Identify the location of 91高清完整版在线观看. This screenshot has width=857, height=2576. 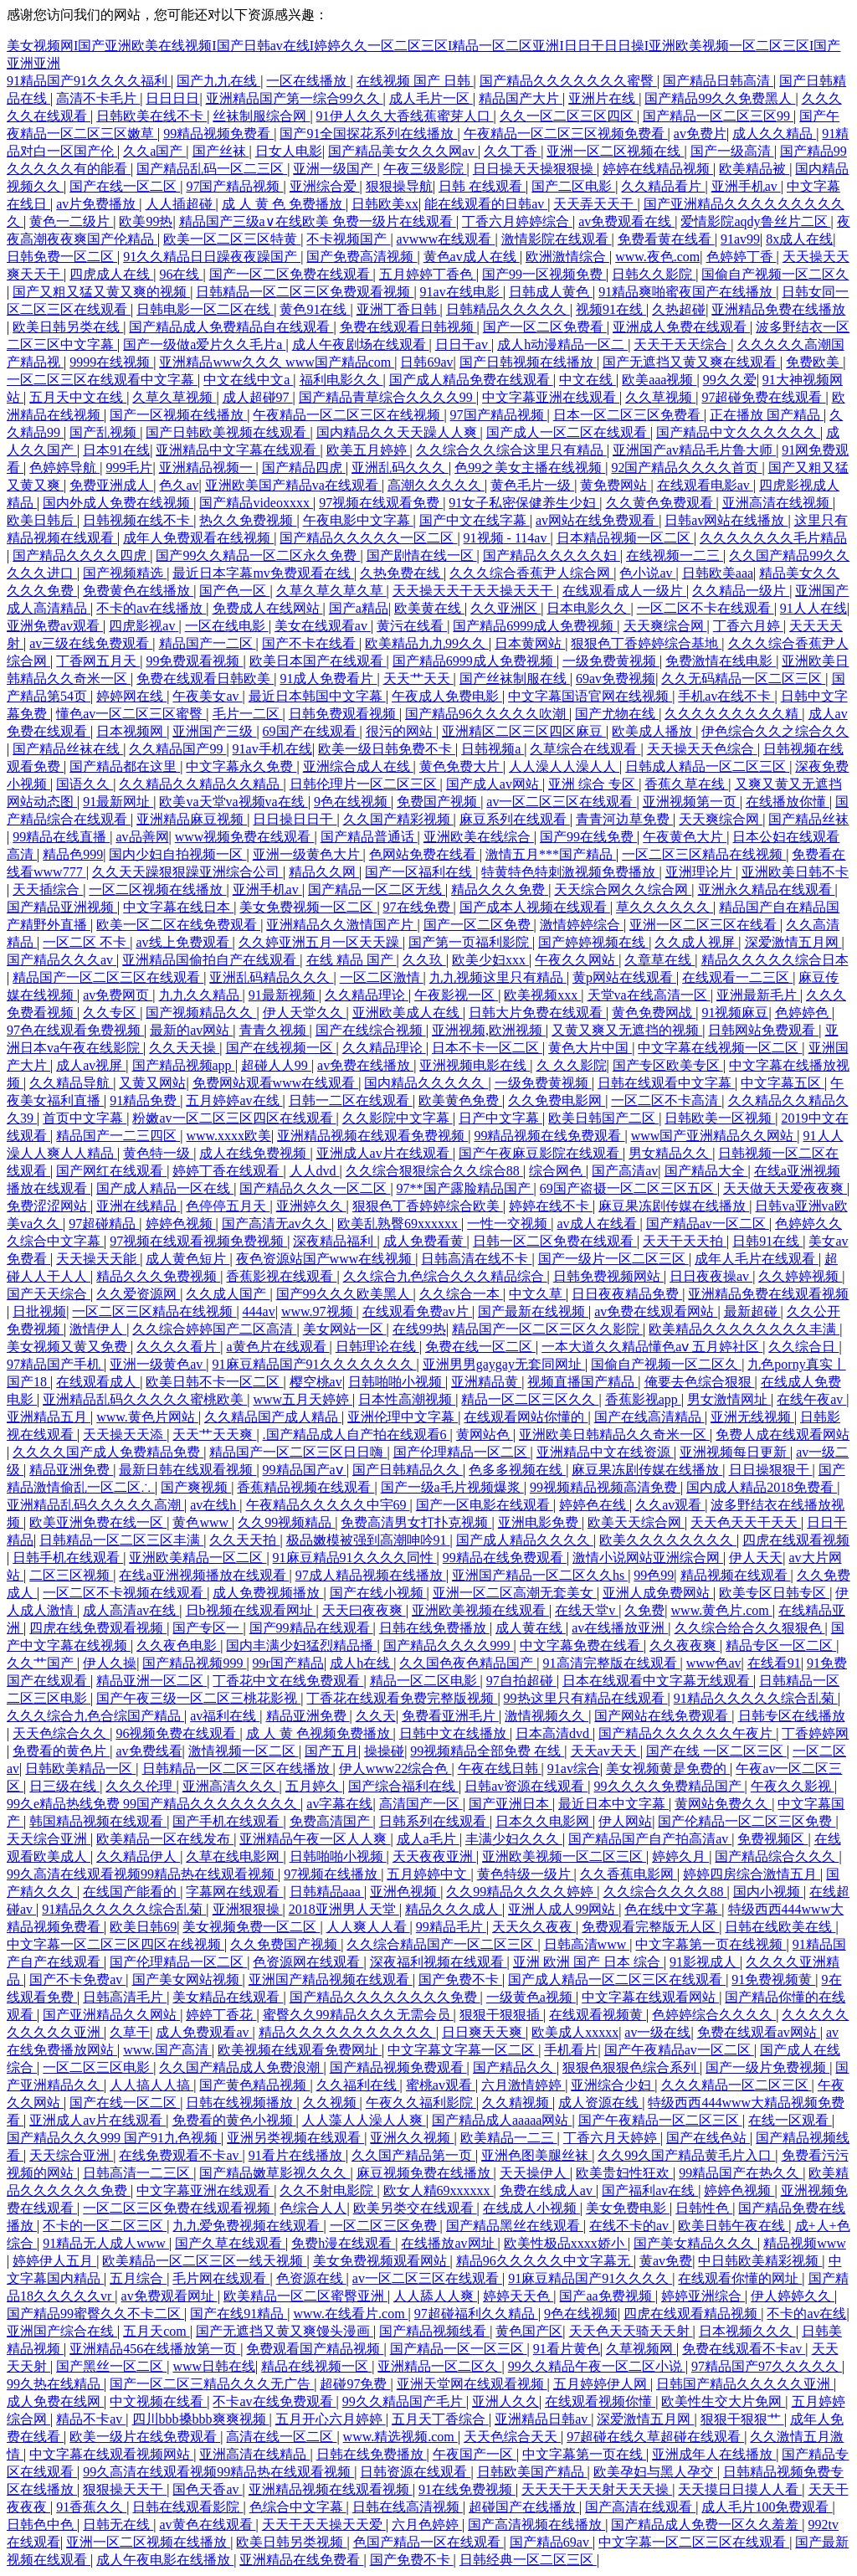
(611, 1663).